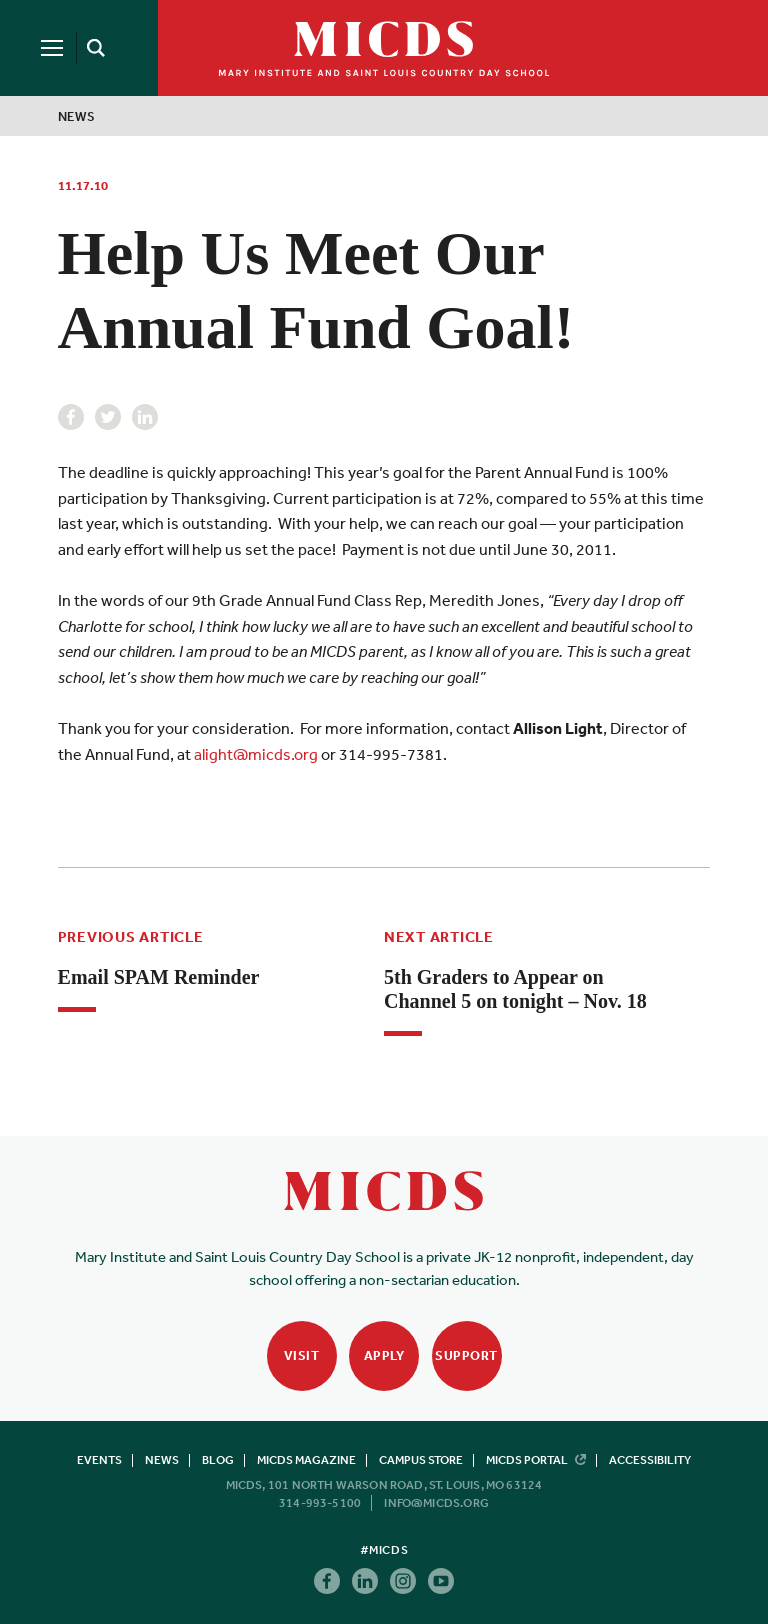 The height and width of the screenshot is (1624, 768). I want to click on Twitter, so click(108, 417).